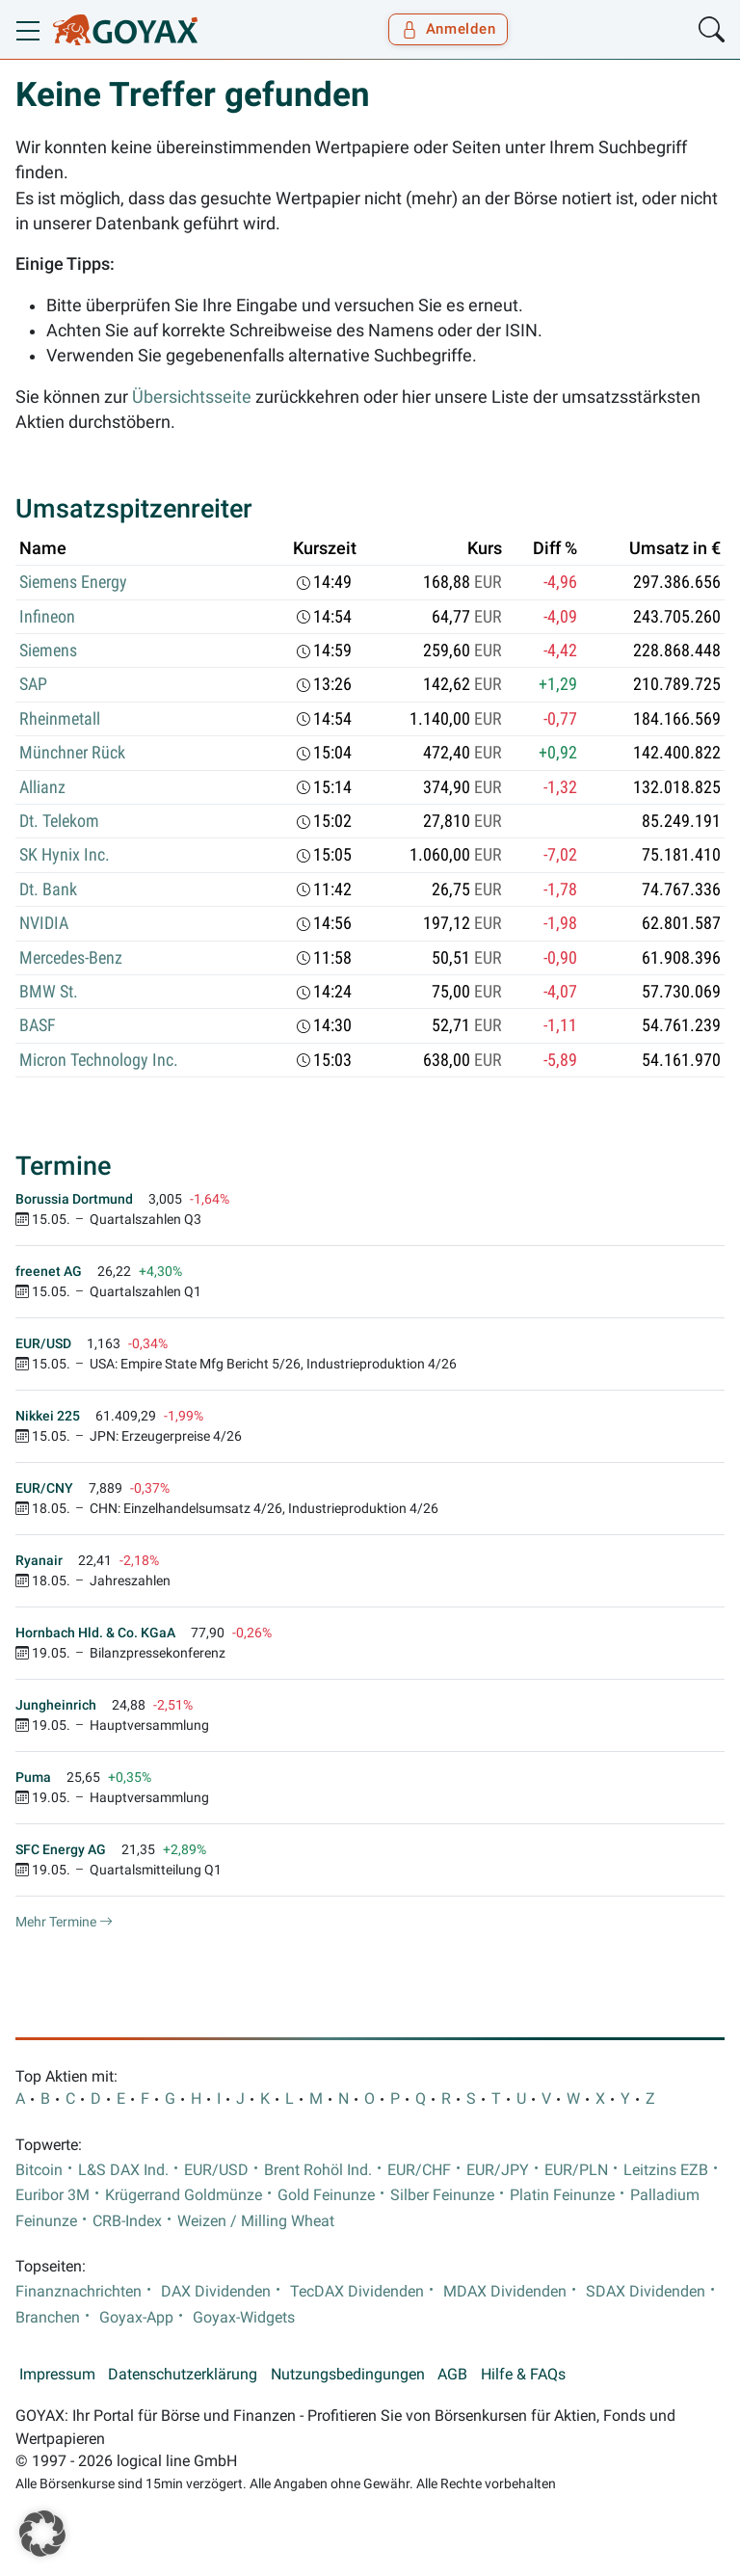 This screenshot has width=740, height=2576. Describe the element at coordinates (182, 2374) in the screenshot. I see `Datenschutzerklärung` at that location.